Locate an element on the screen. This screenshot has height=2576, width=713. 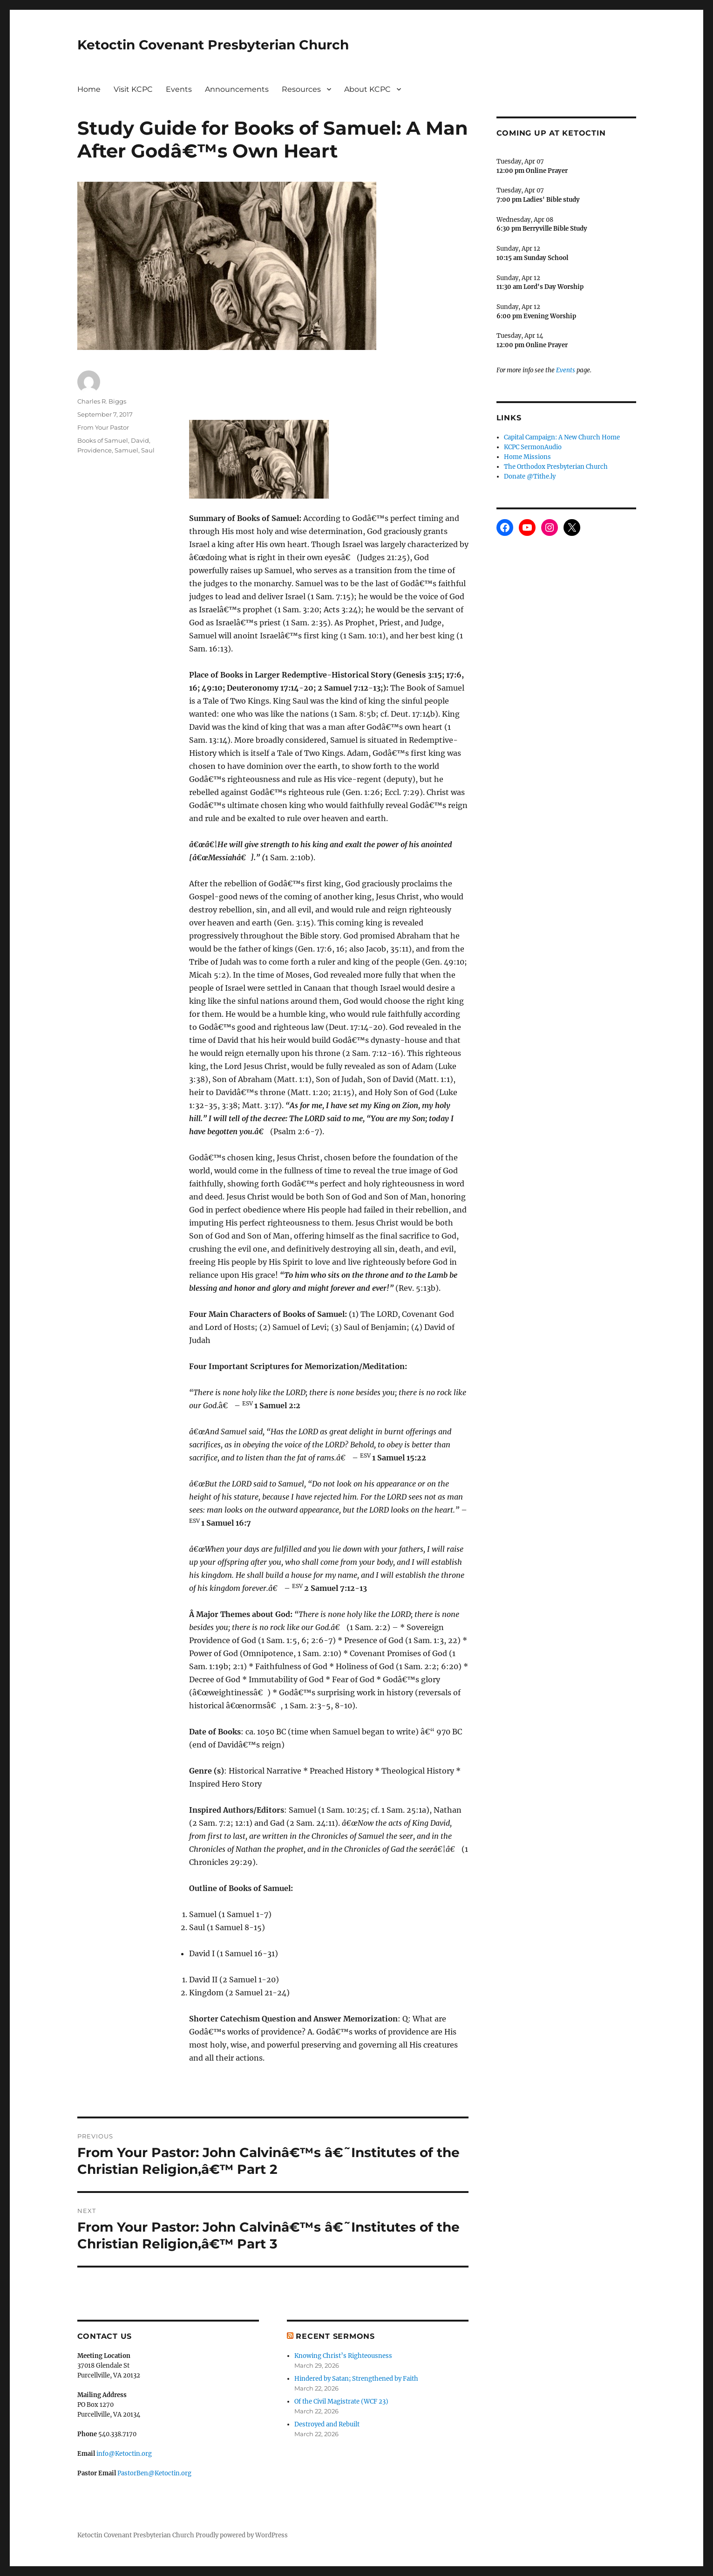
Proudly powered by WordPress is located at coordinates (242, 2535).